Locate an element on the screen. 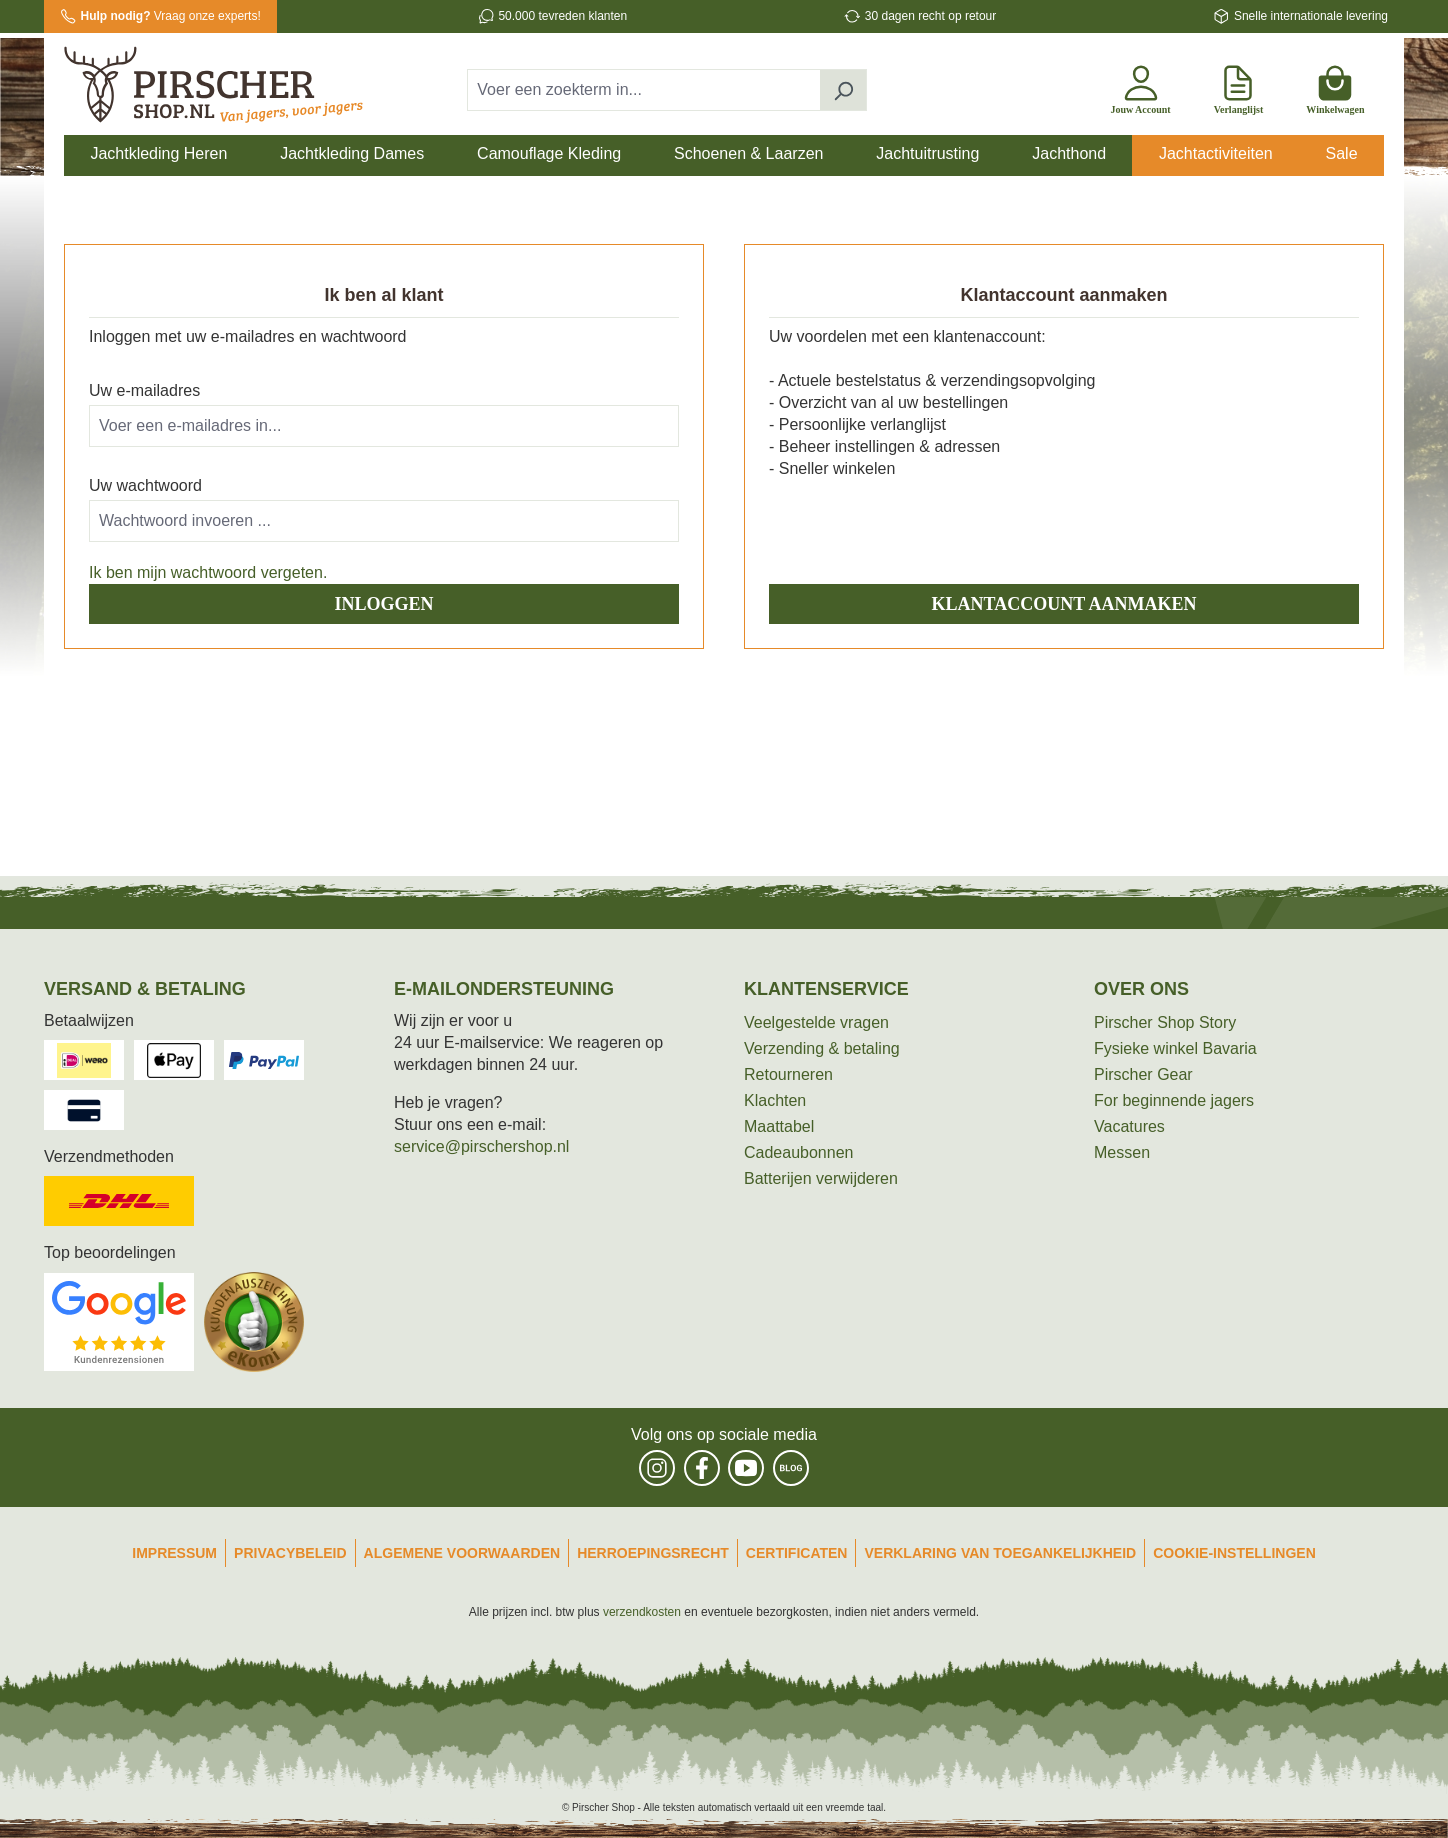 The image size is (1448, 1838). For beginnende jagers is located at coordinates (1174, 1100).